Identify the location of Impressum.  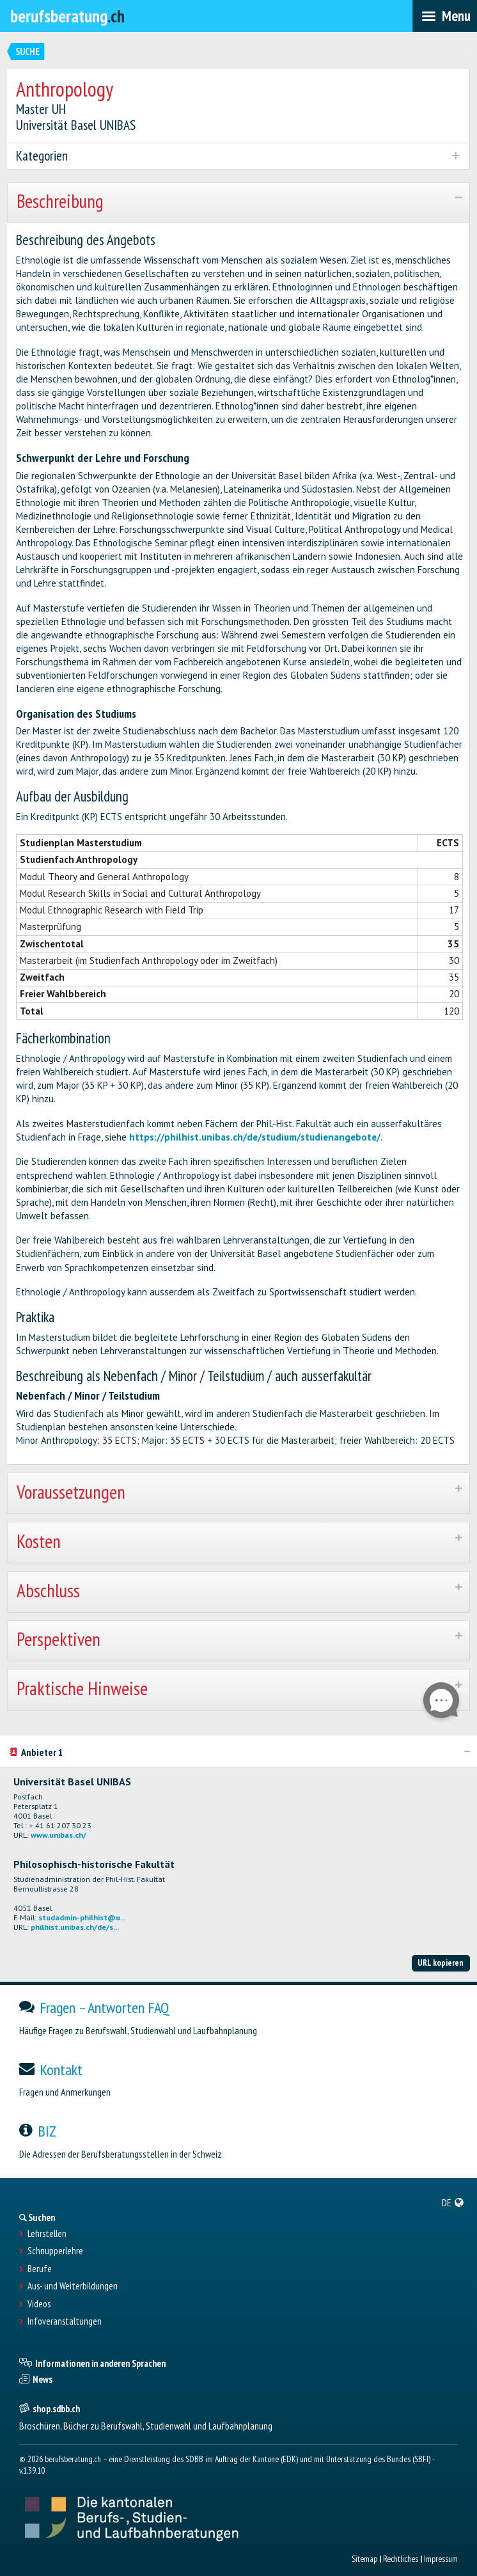
(441, 2558).